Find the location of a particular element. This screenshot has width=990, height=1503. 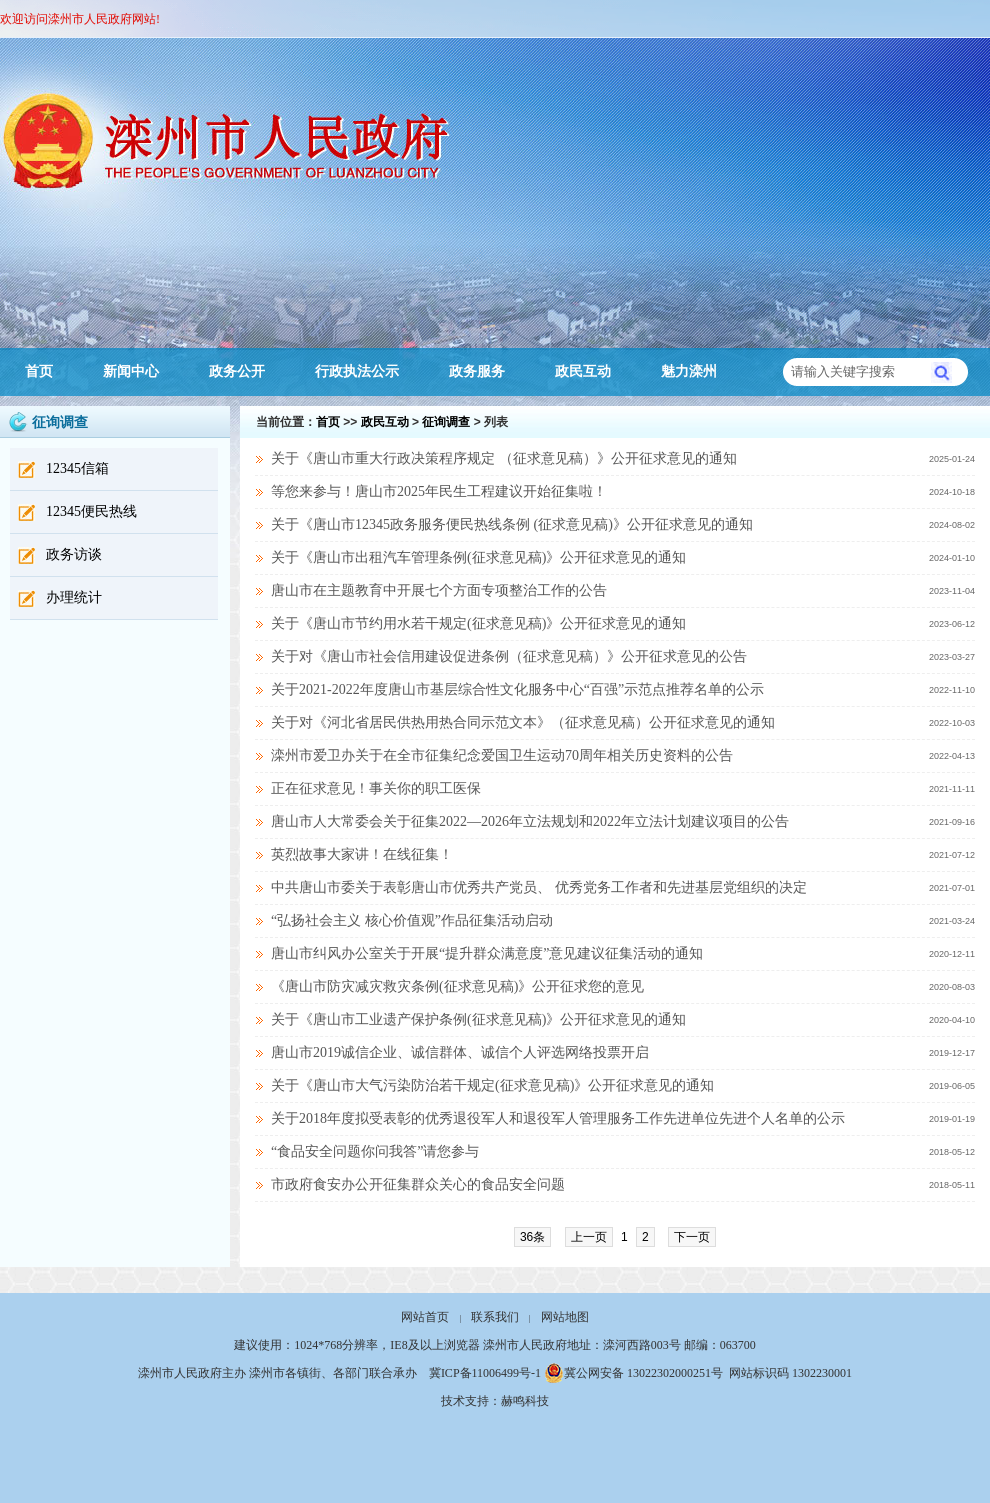

政务服务 is located at coordinates (477, 371).